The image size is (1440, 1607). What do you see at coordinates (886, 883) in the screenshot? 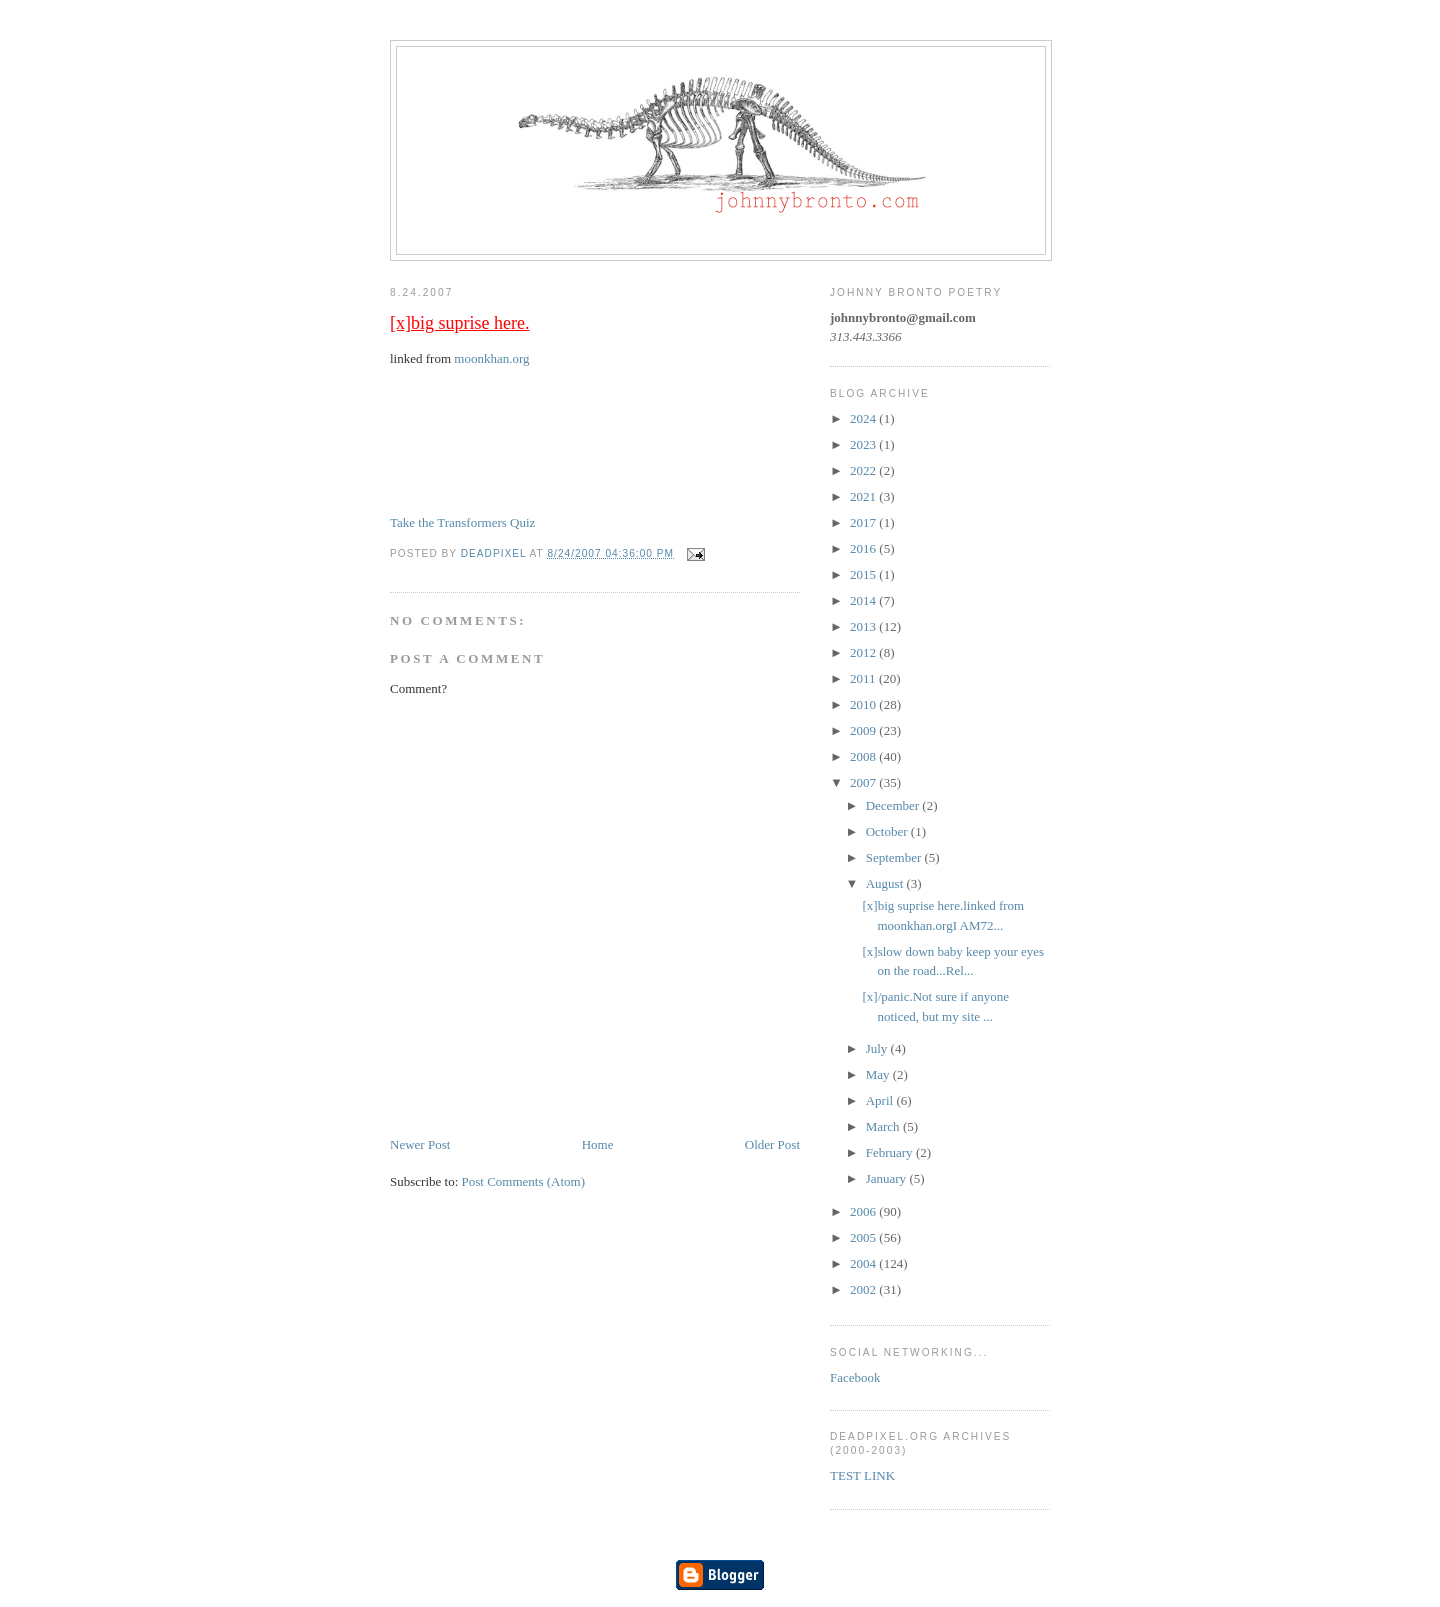
I see `August` at bounding box center [886, 883].